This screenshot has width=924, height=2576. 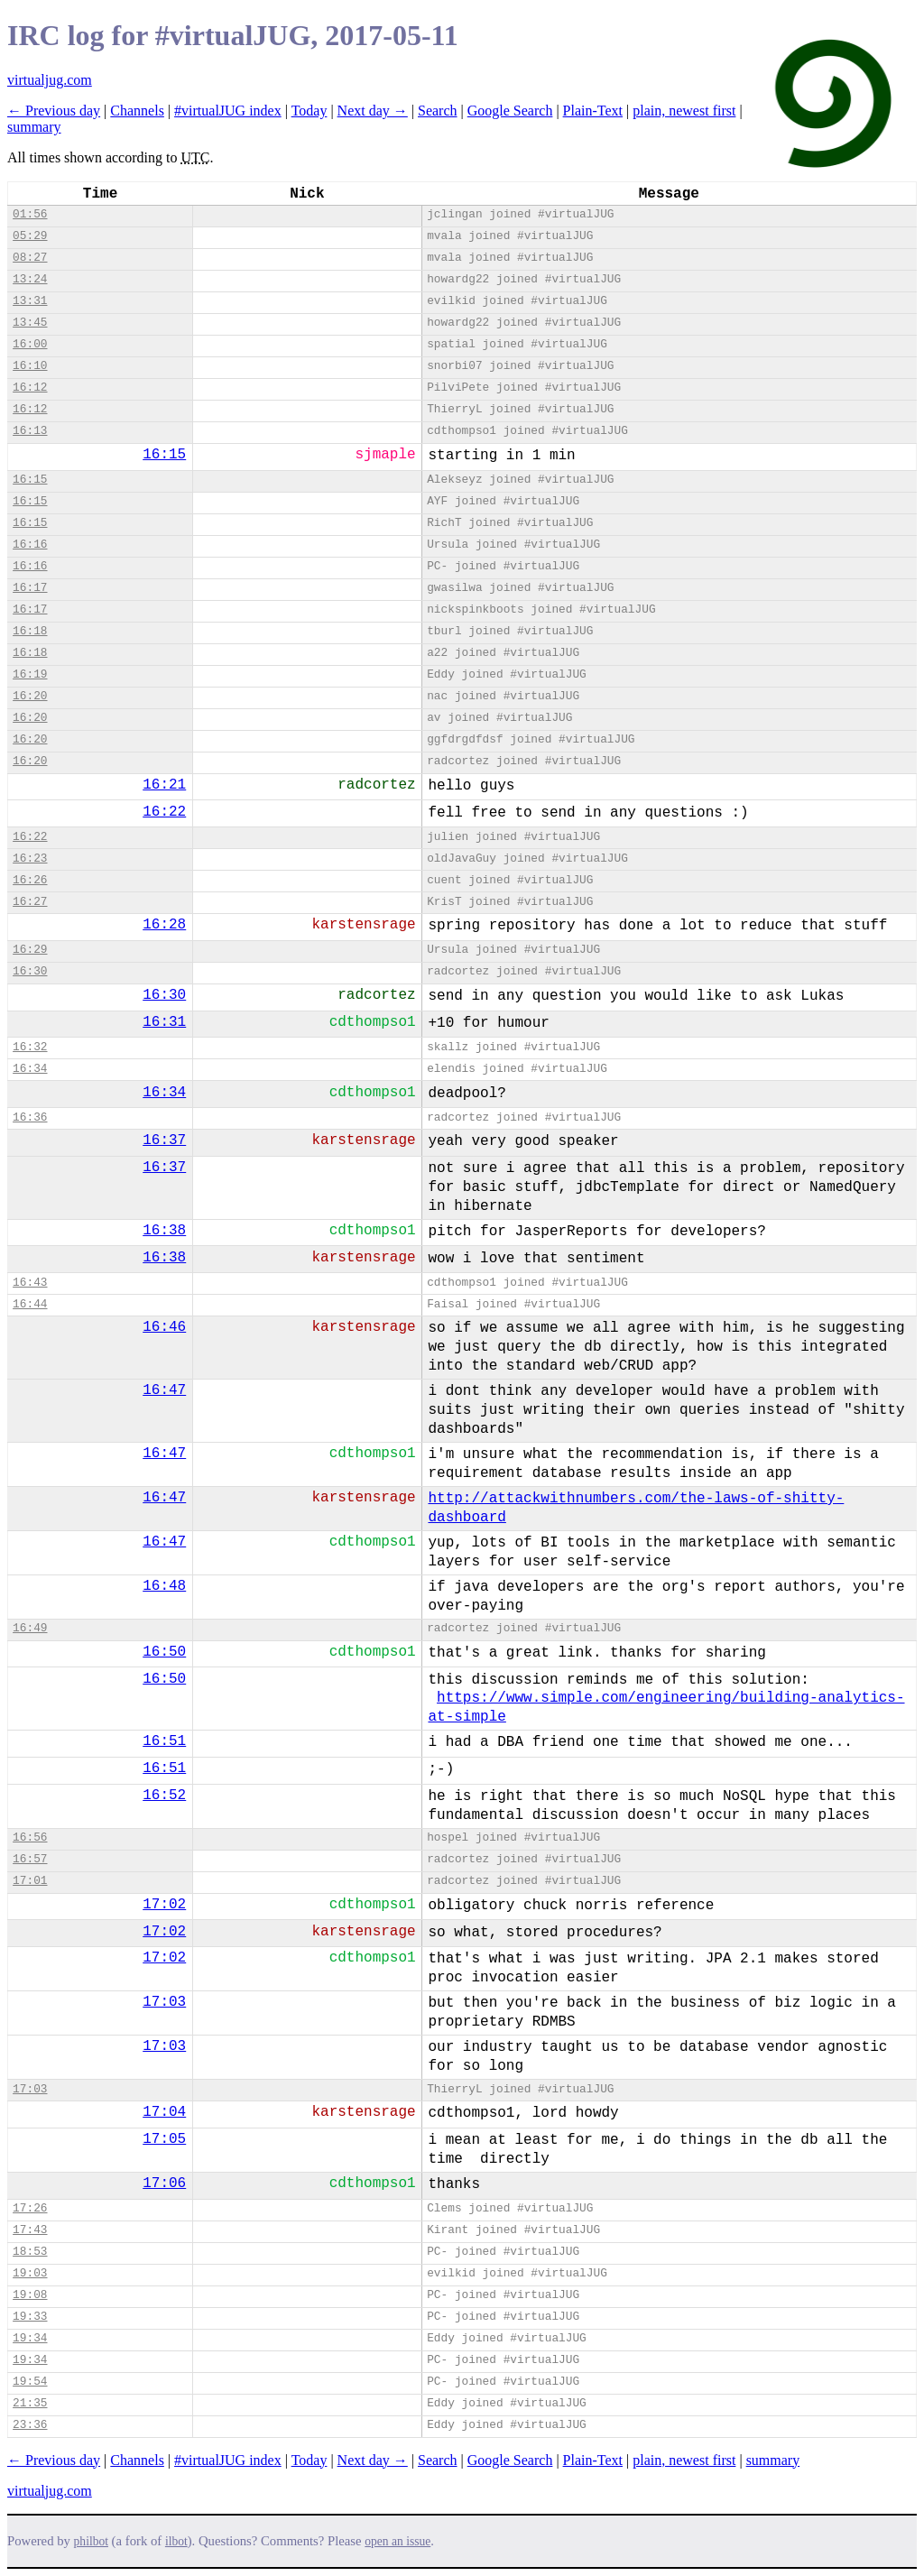 I want to click on 16:21, so click(x=164, y=785).